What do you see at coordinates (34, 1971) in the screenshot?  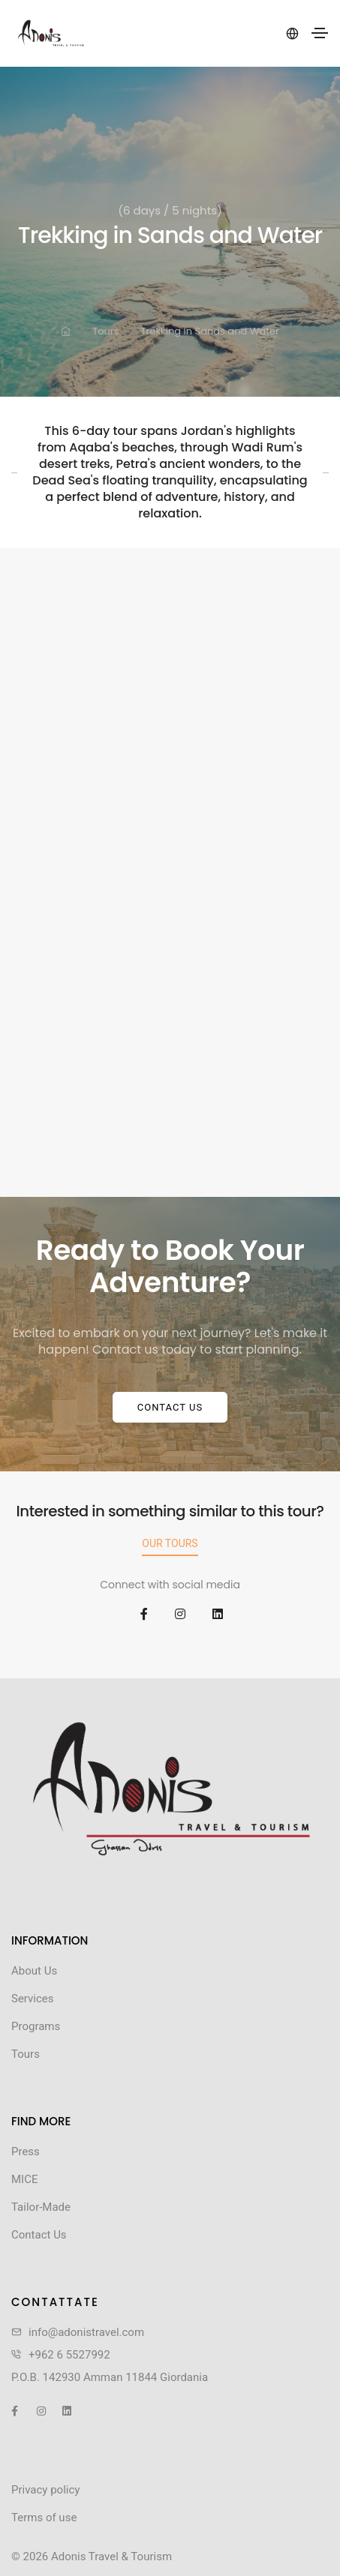 I see `About Us [footer menu link]` at bounding box center [34, 1971].